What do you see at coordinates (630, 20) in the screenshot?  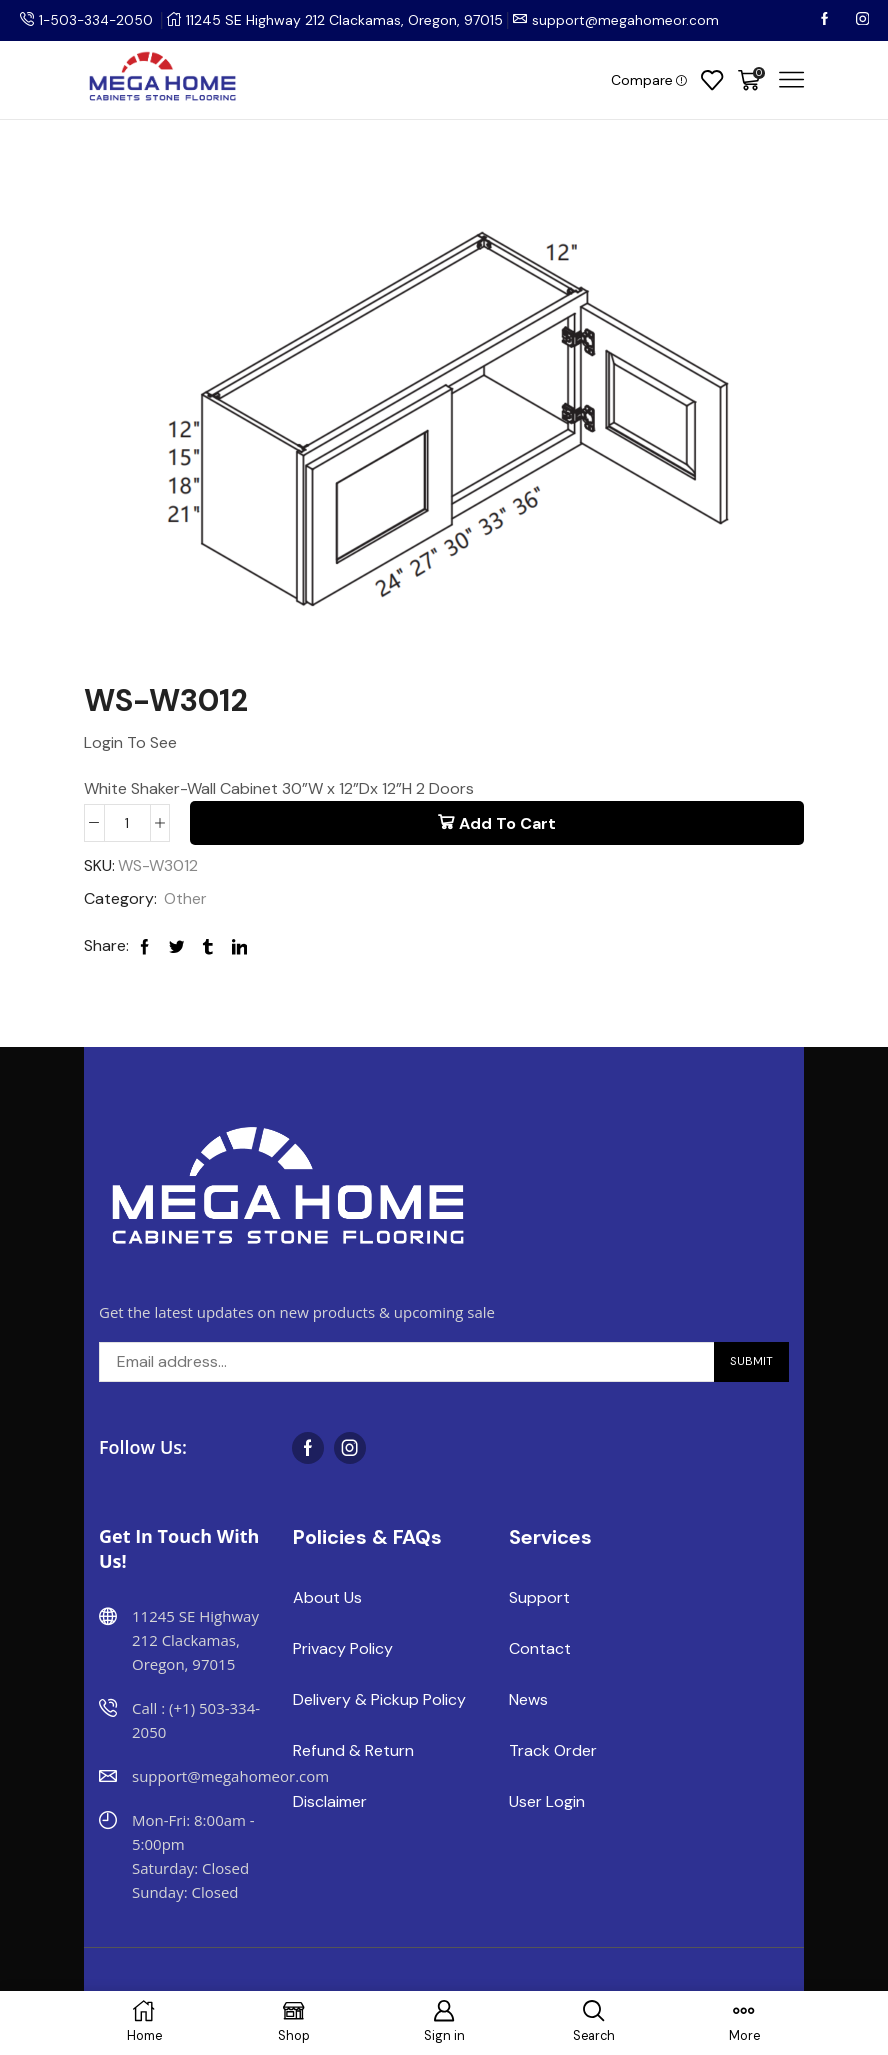 I see `support@megahomeor.com` at bounding box center [630, 20].